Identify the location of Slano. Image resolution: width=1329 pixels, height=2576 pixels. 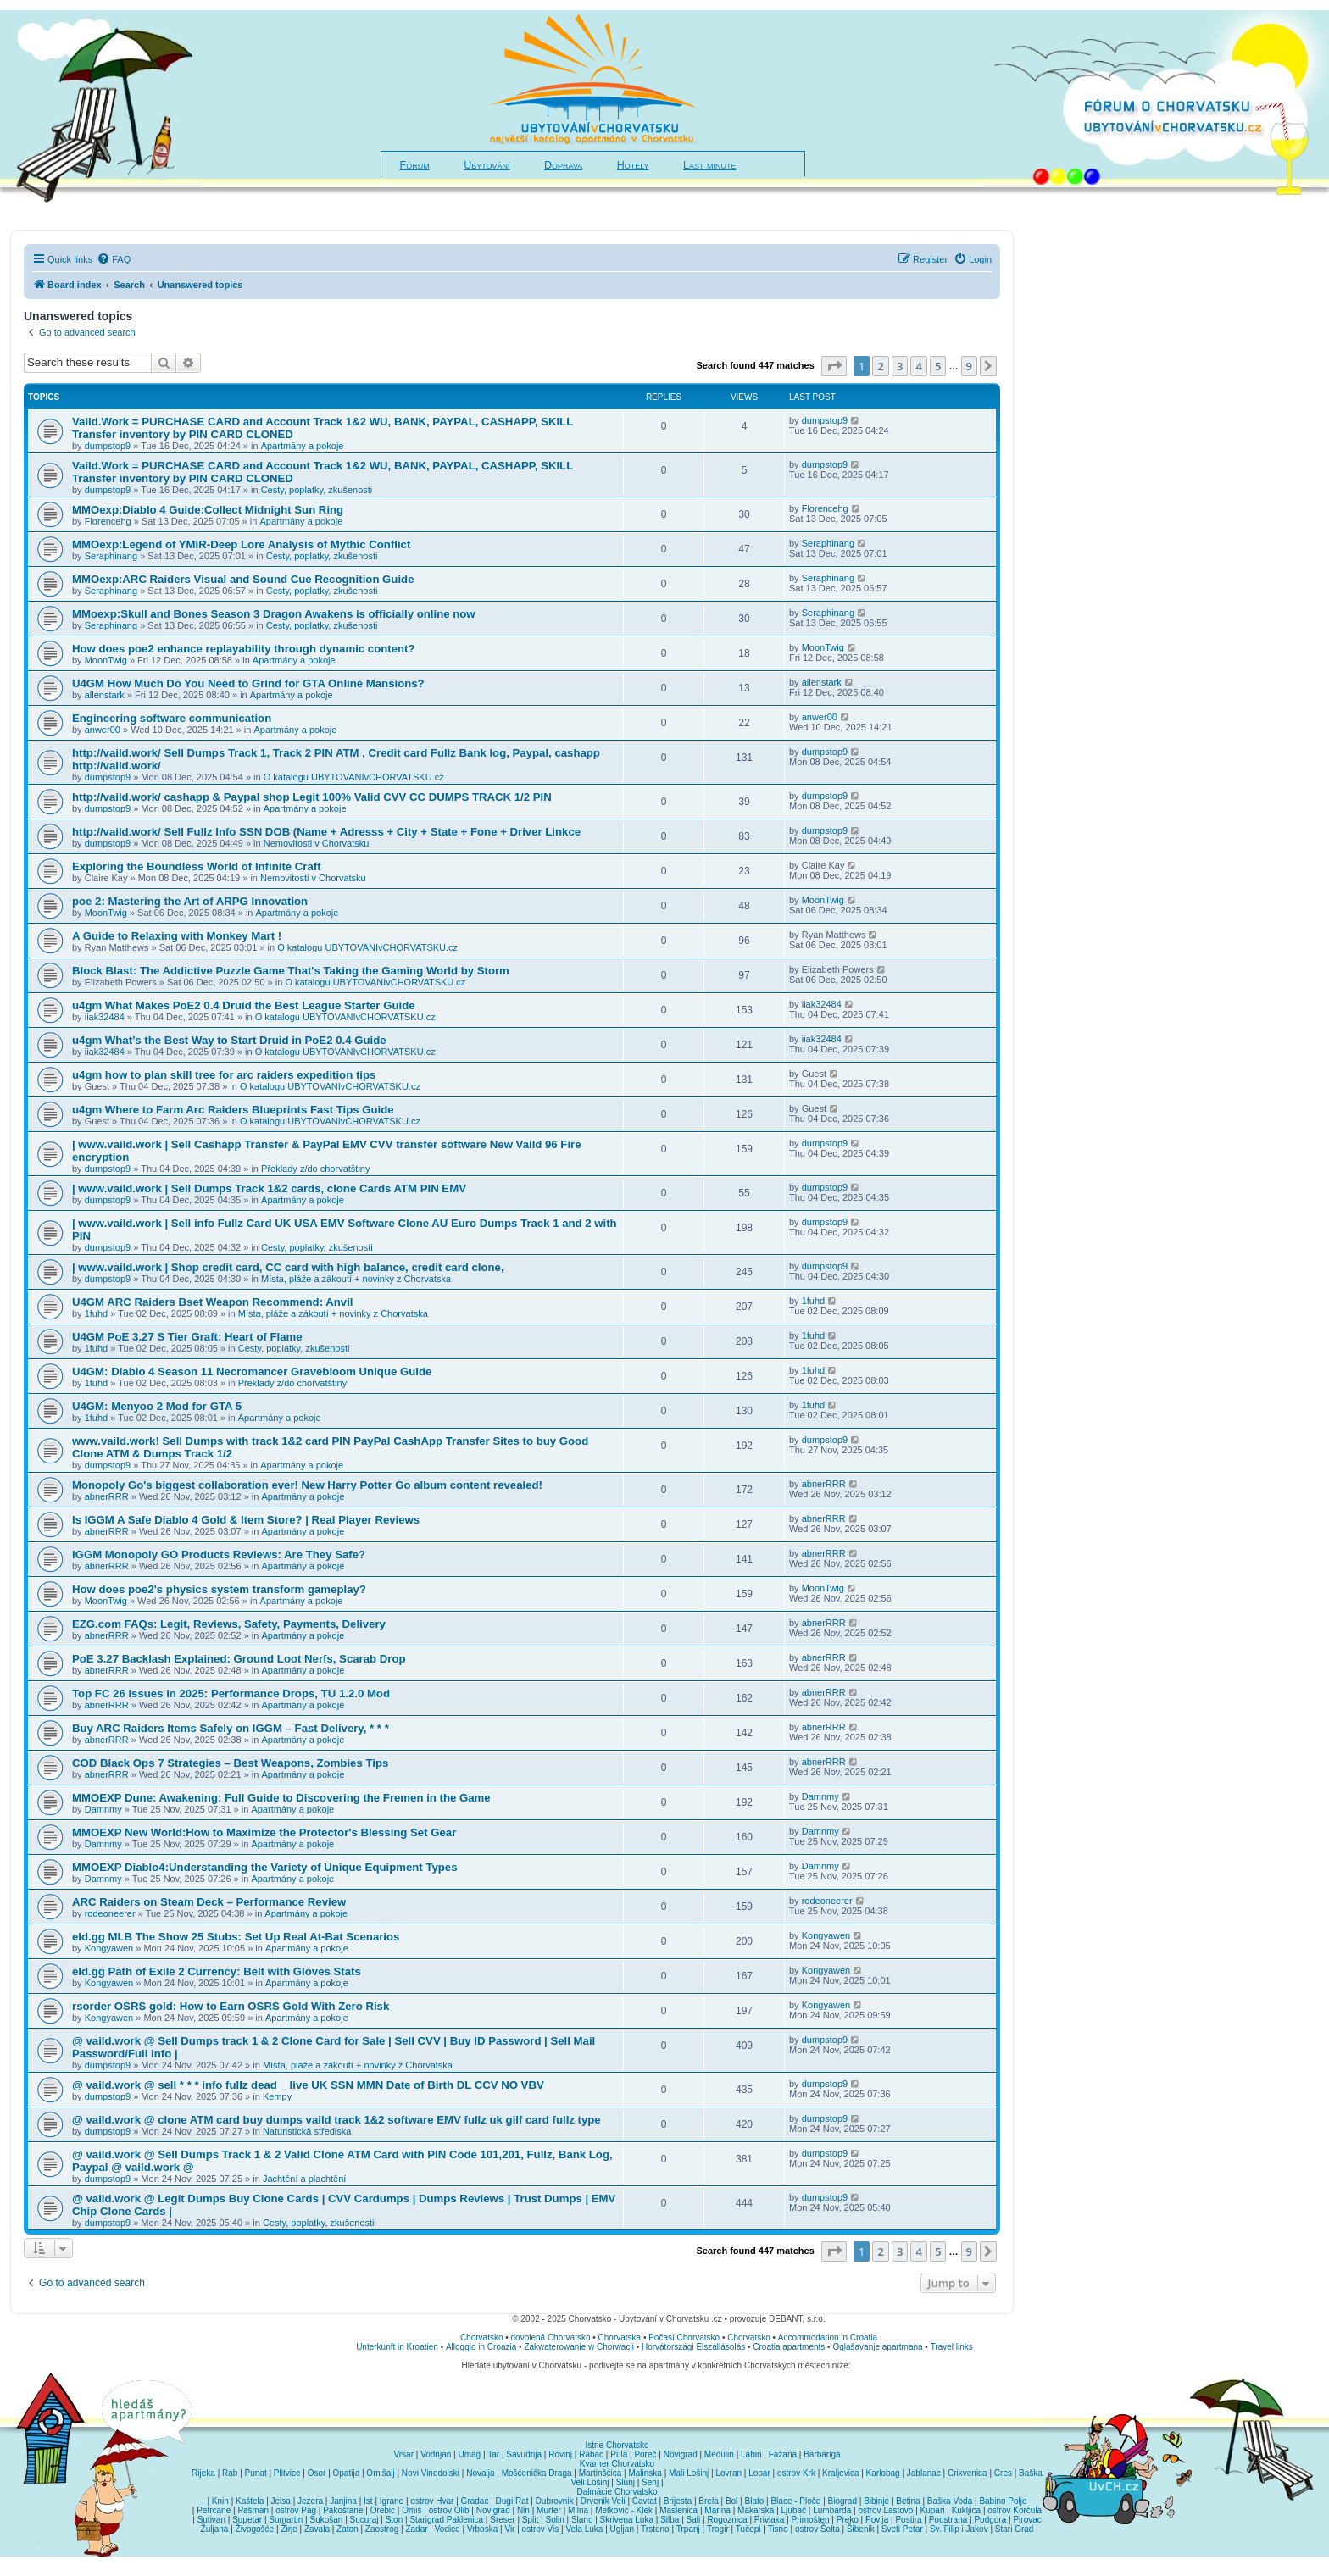
(582, 2519).